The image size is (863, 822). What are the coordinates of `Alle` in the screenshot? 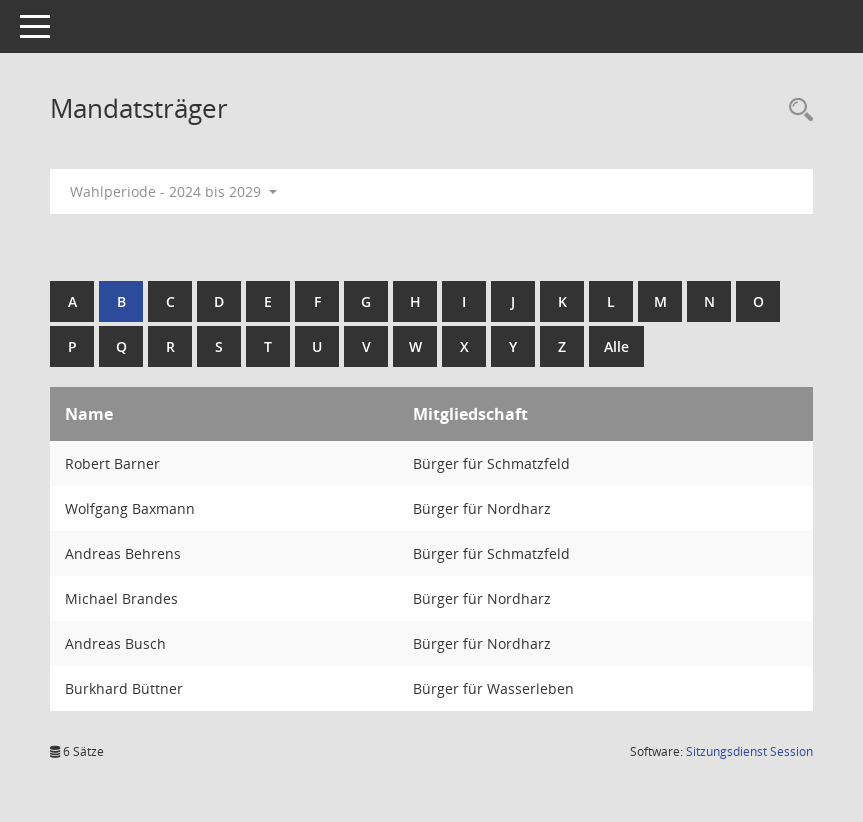 It's located at (616, 346).